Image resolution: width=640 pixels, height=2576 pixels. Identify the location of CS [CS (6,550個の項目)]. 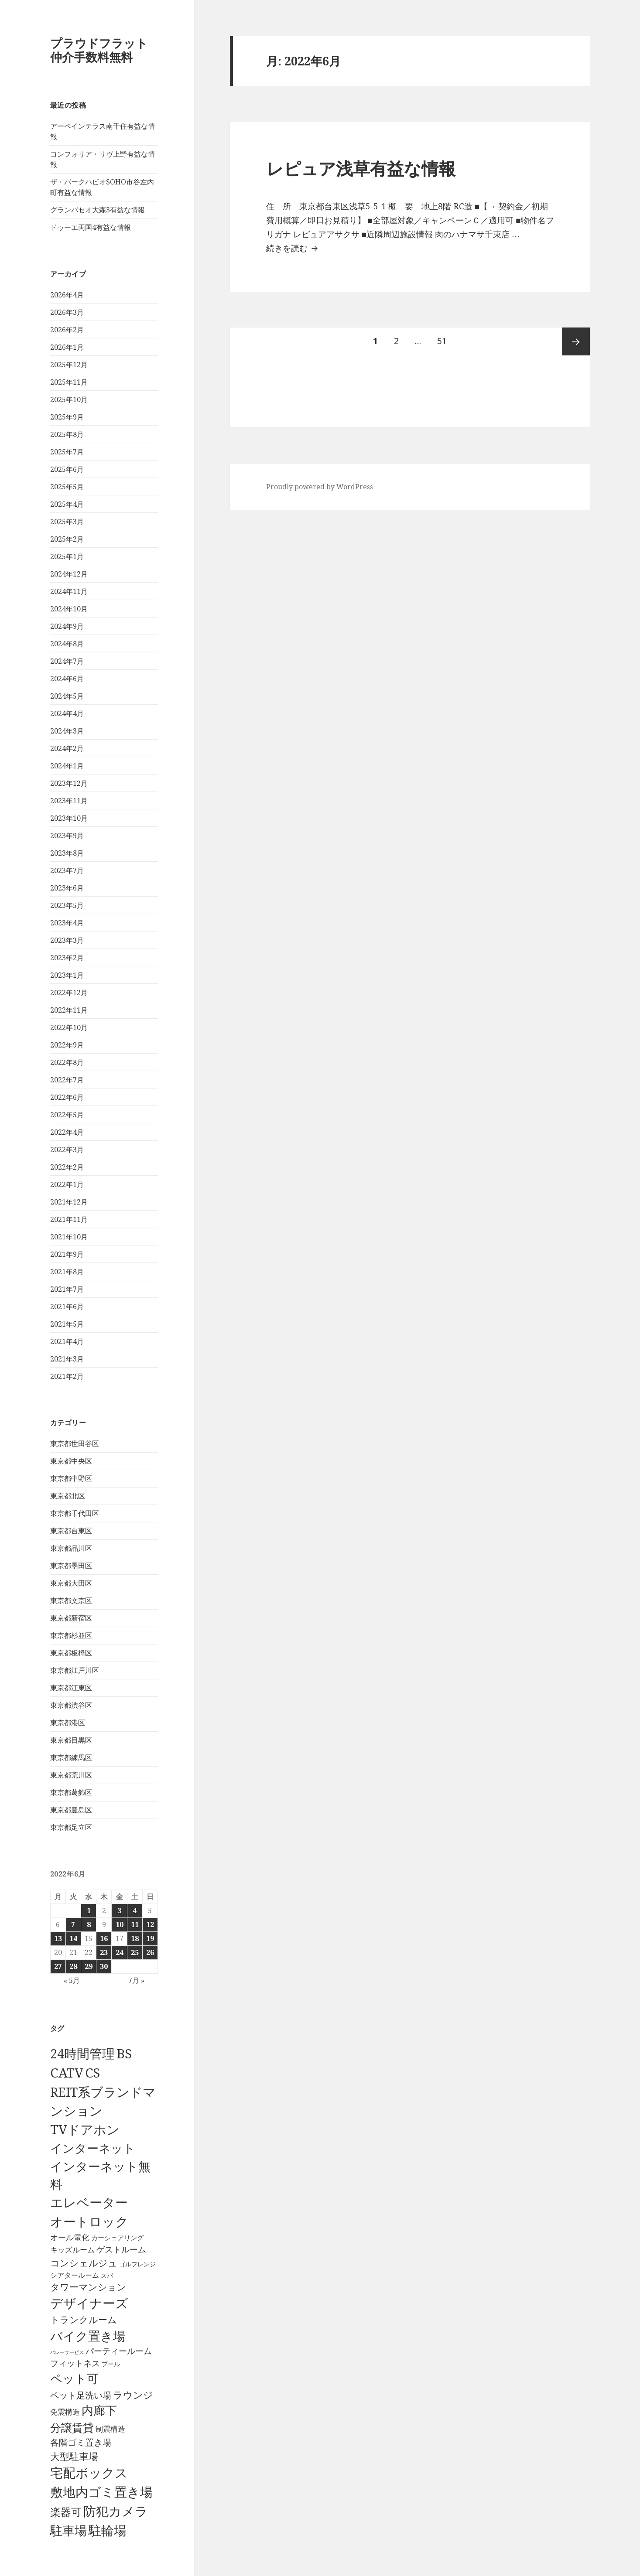
(92, 2072).